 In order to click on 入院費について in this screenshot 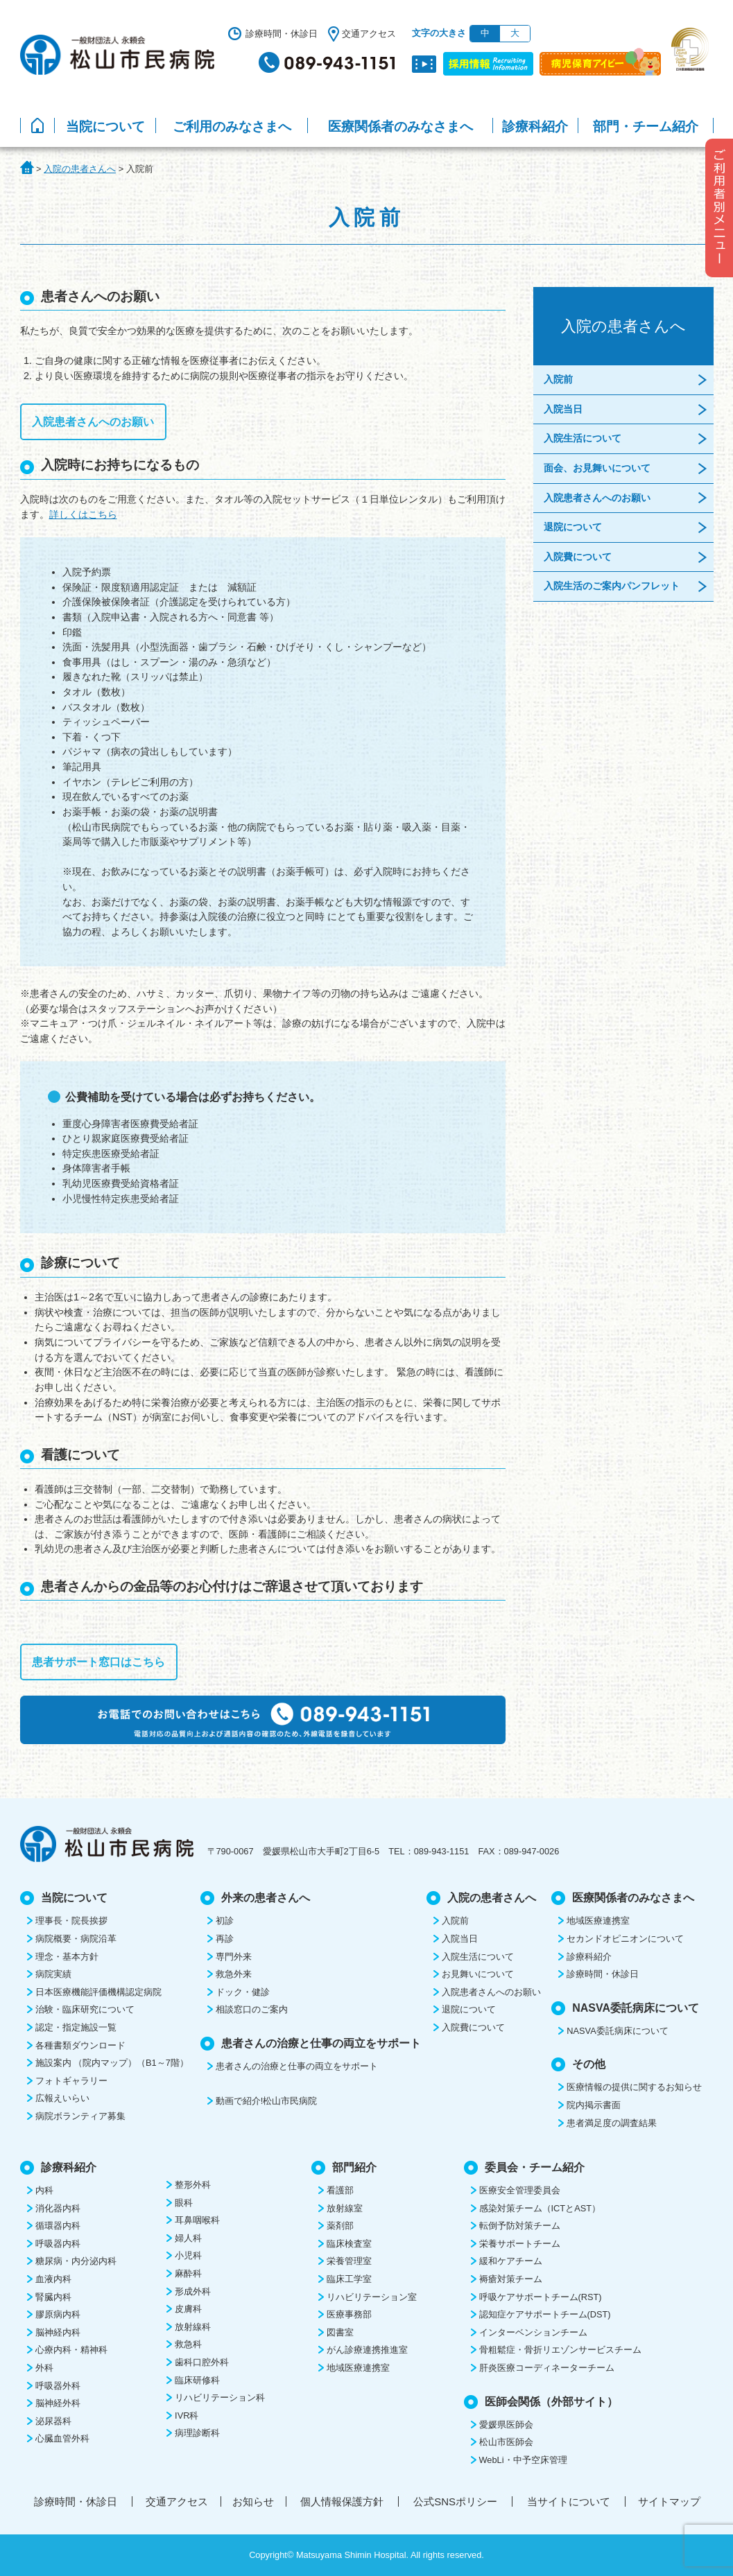, I will do `click(578, 556)`.